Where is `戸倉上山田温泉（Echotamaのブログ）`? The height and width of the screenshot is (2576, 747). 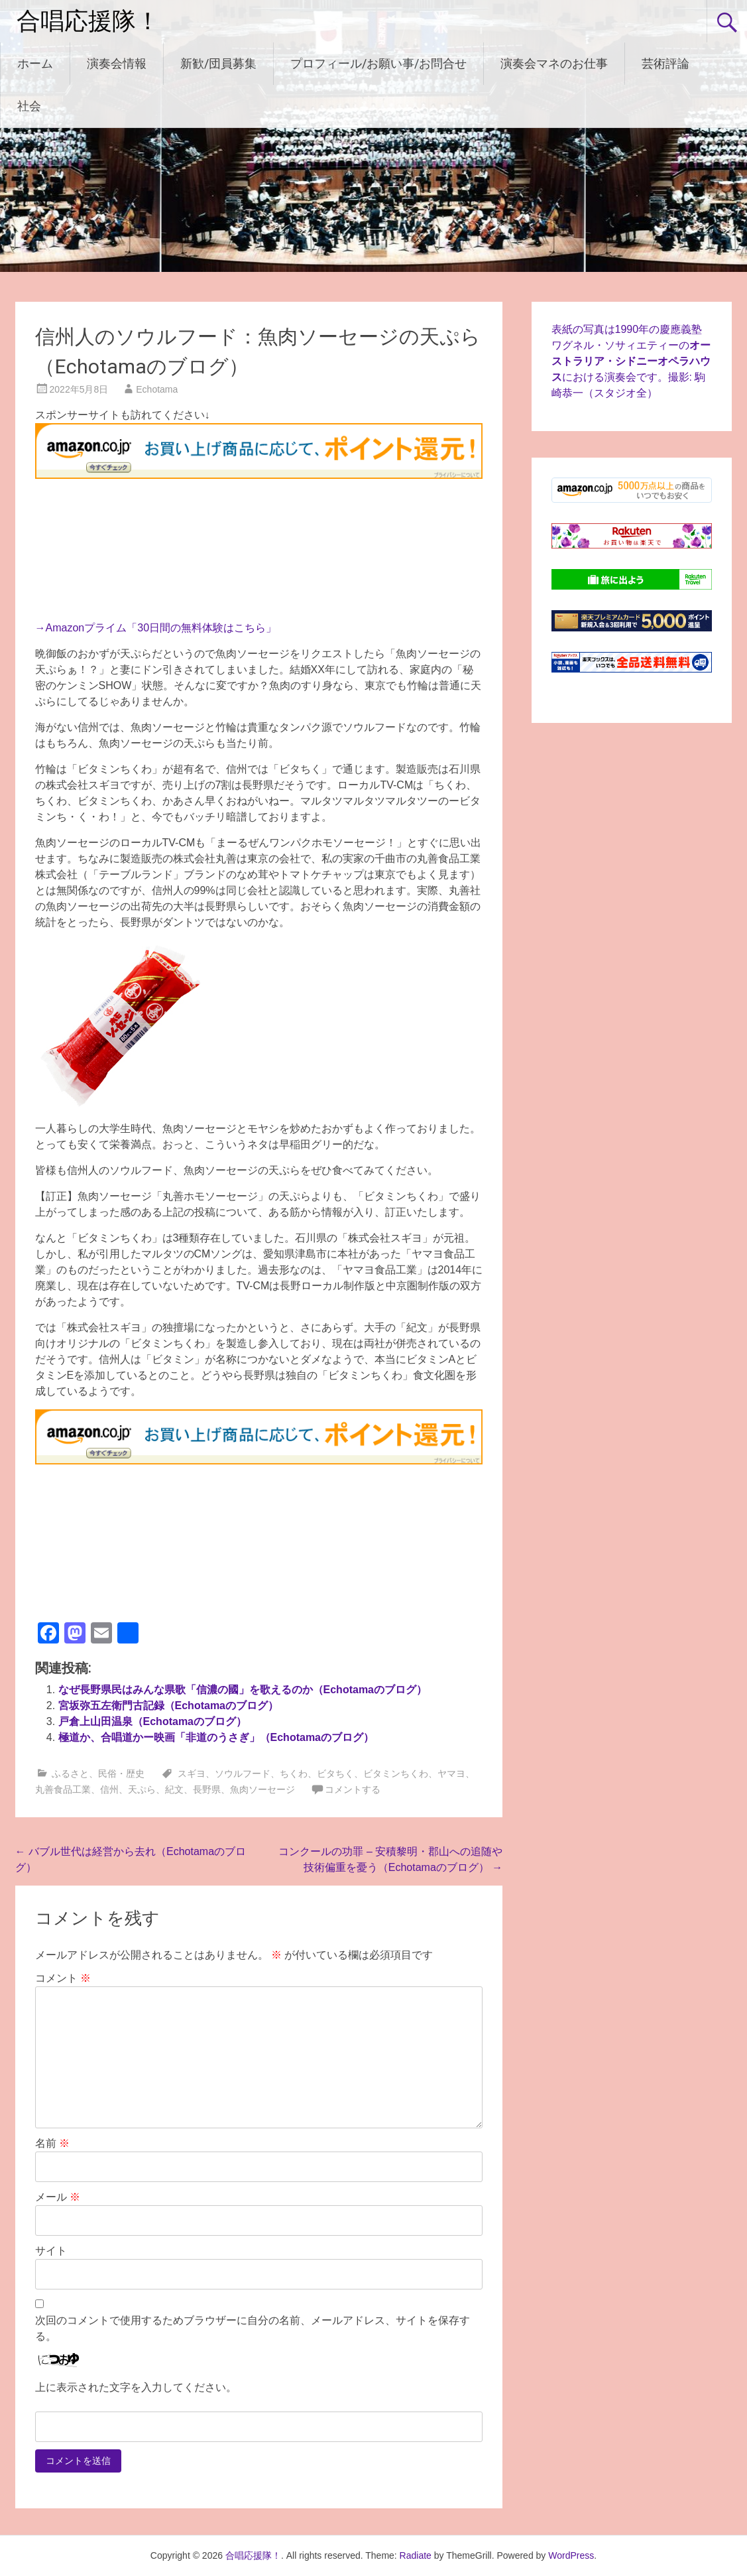
戸倉上山田温泉（Echotamaのブログ） is located at coordinates (152, 1721).